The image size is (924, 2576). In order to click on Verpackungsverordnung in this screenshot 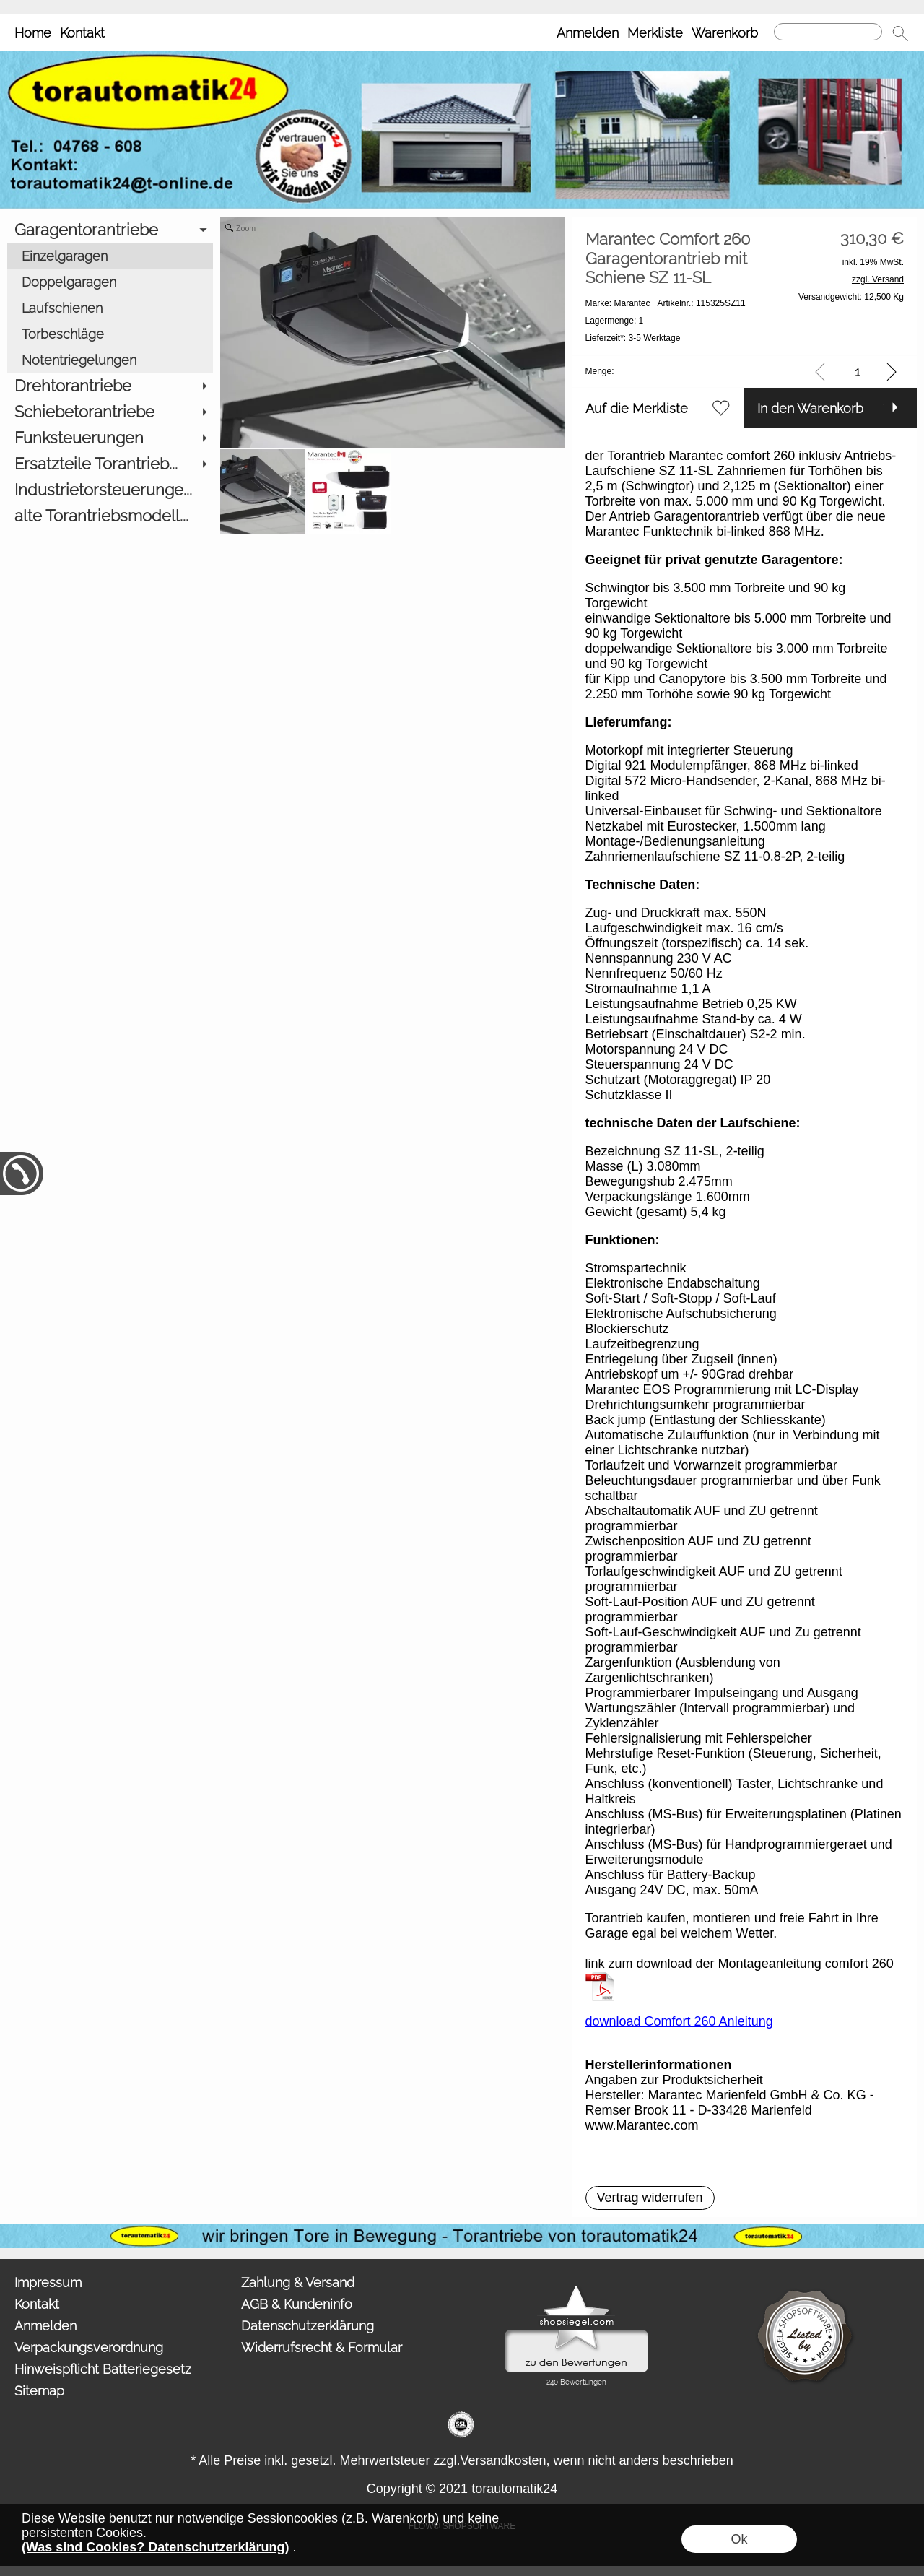, I will do `click(88, 2347)`.